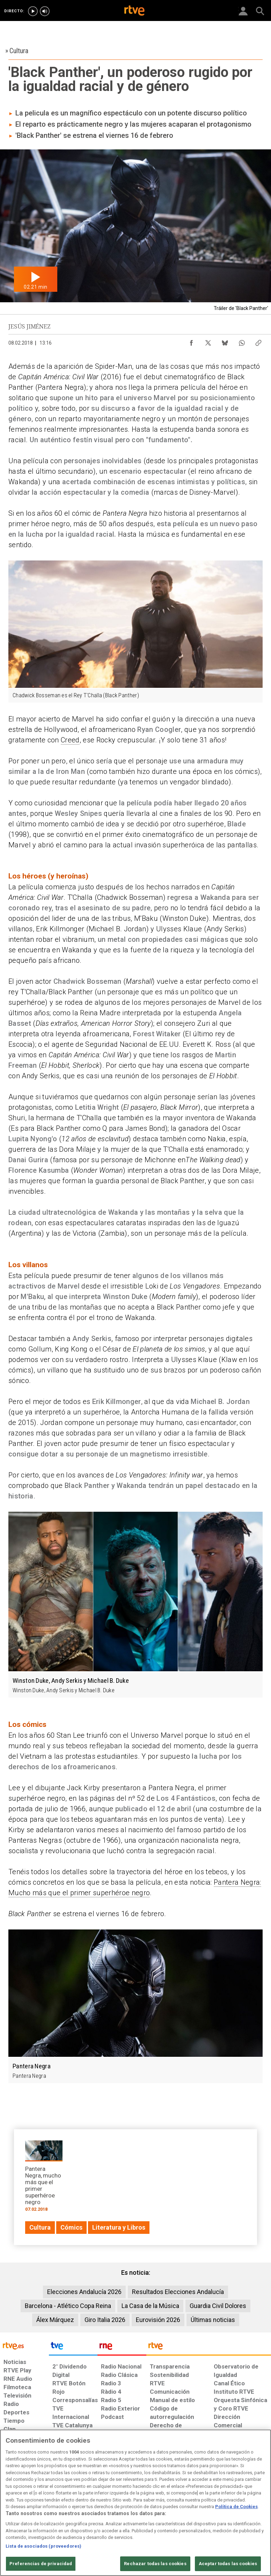  I want to click on Lista de asociados (proveedores), so click(43, 2546).